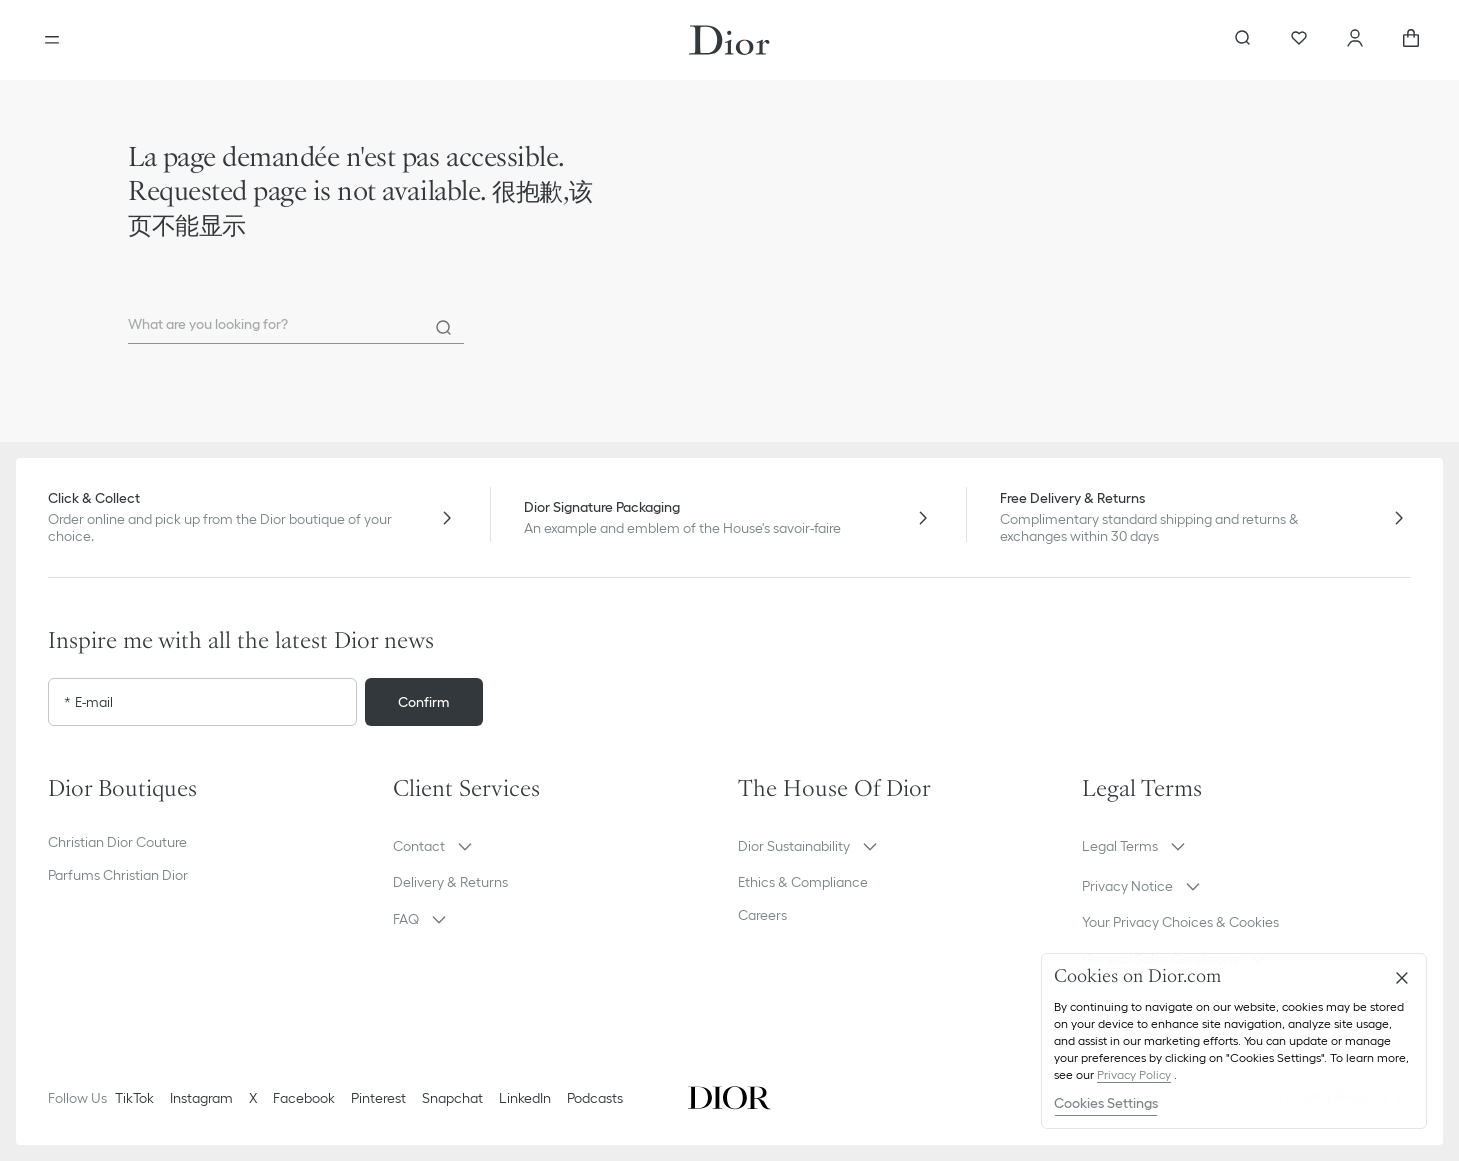 This screenshot has height=1161, width=1459. Describe the element at coordinates (595, 1098) in the screenshot. I see `Podcasts [Podcasts - new tab]` at that location.